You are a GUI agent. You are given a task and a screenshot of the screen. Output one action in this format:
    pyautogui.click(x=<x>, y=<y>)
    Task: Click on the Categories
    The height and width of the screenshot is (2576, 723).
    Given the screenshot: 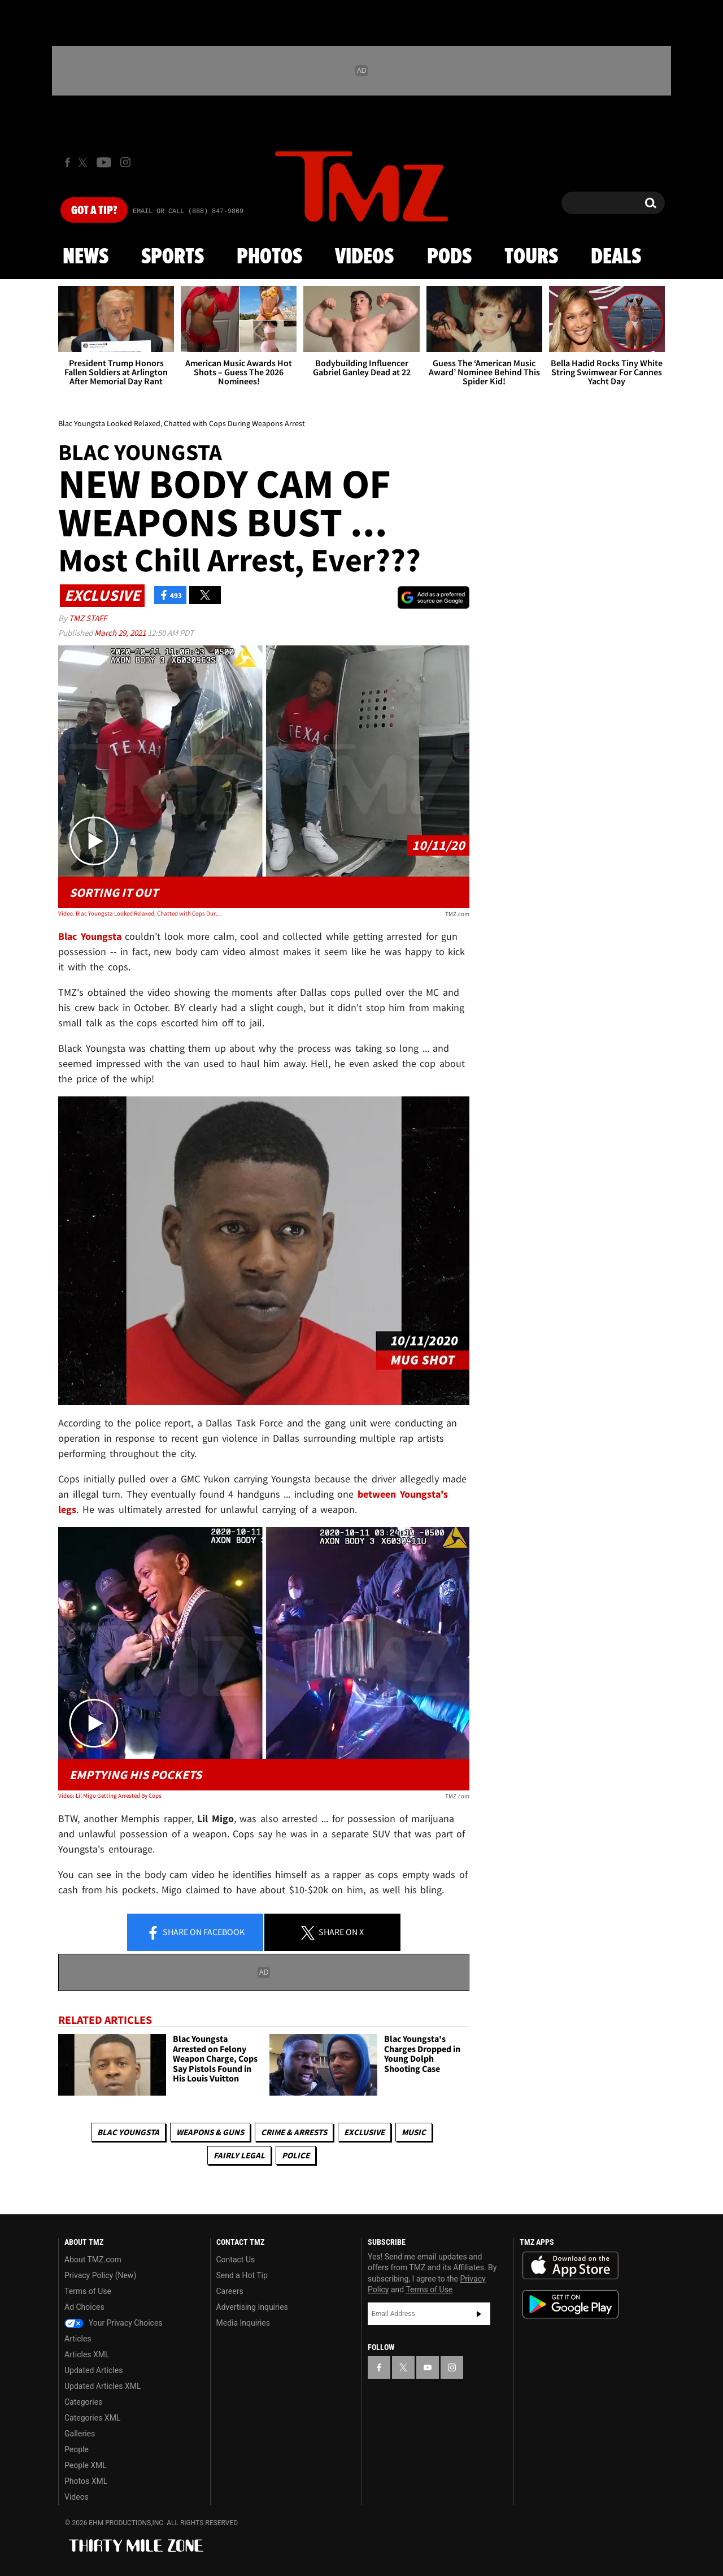 What is the action you would take?
    pyautogui.click(x=83, y=2401)
    